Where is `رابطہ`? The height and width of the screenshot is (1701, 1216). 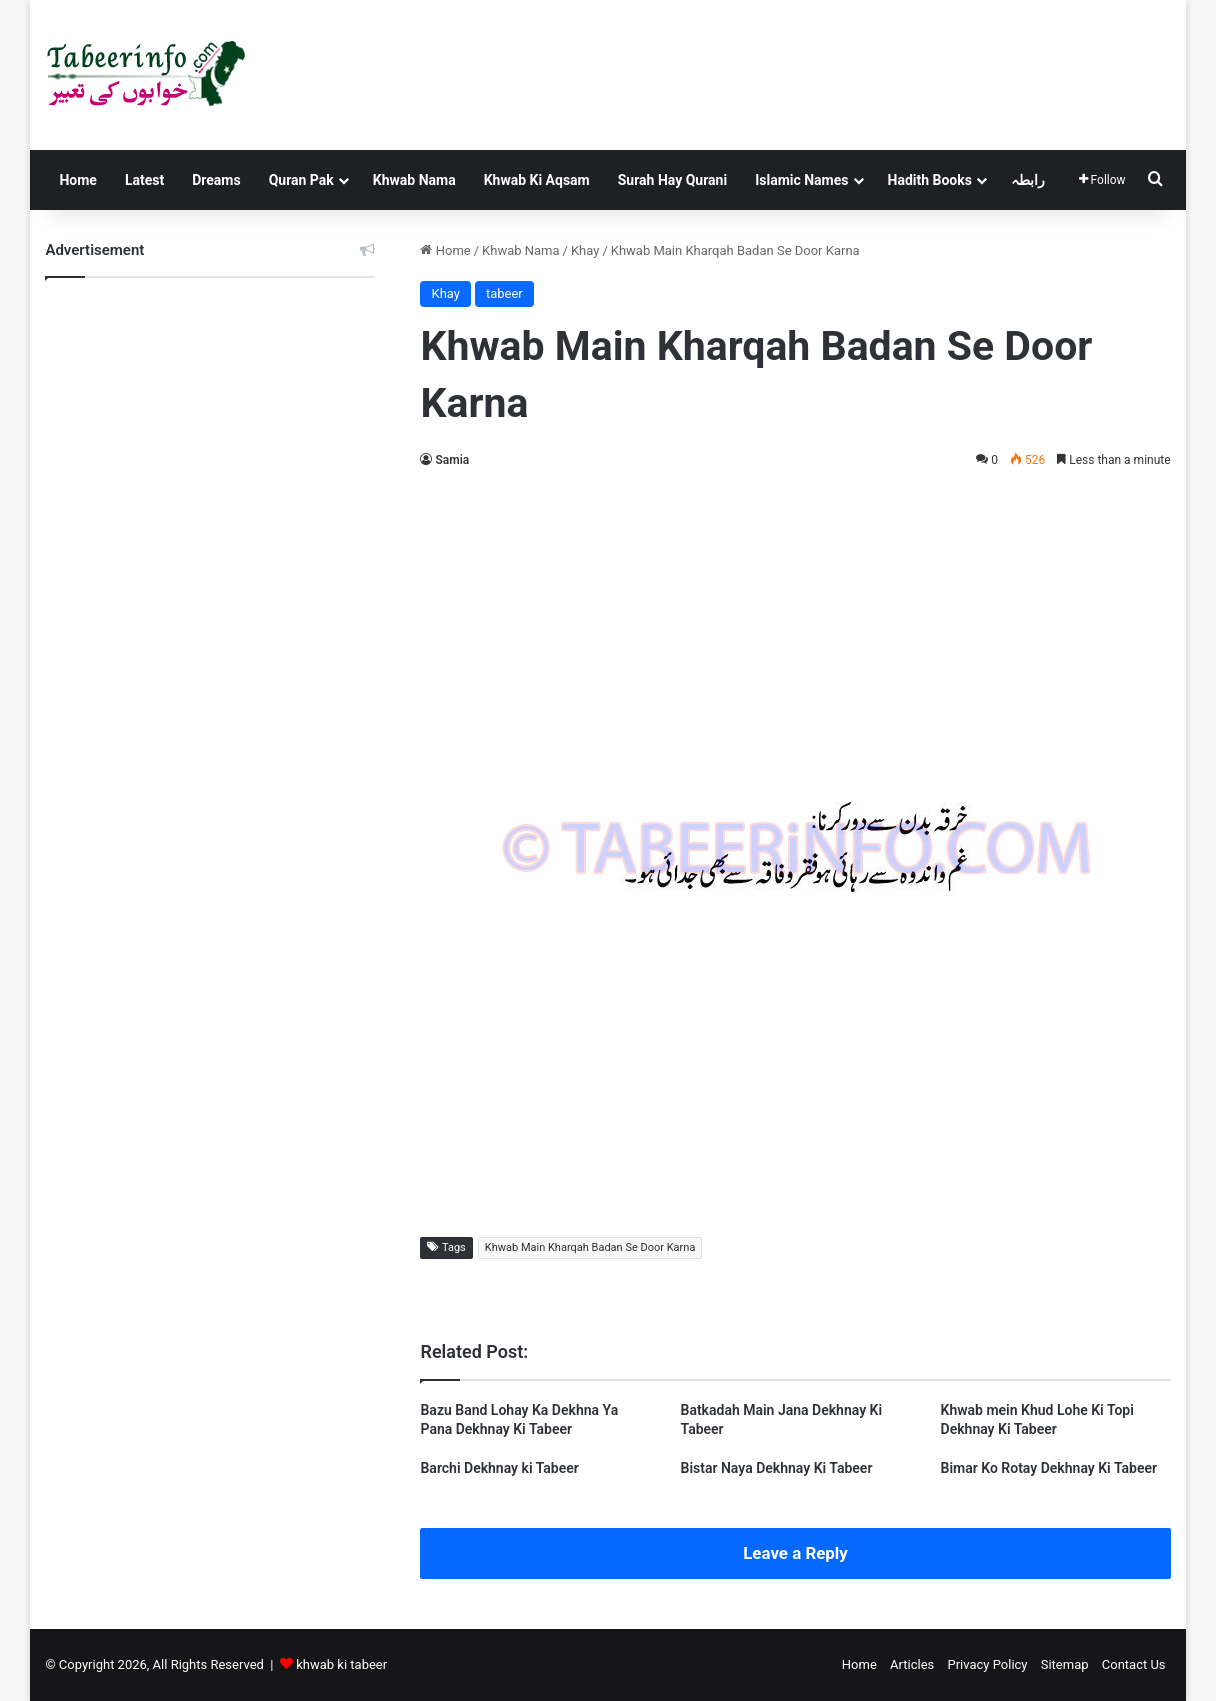
رابطہ is located at coordinates (1028, 180).